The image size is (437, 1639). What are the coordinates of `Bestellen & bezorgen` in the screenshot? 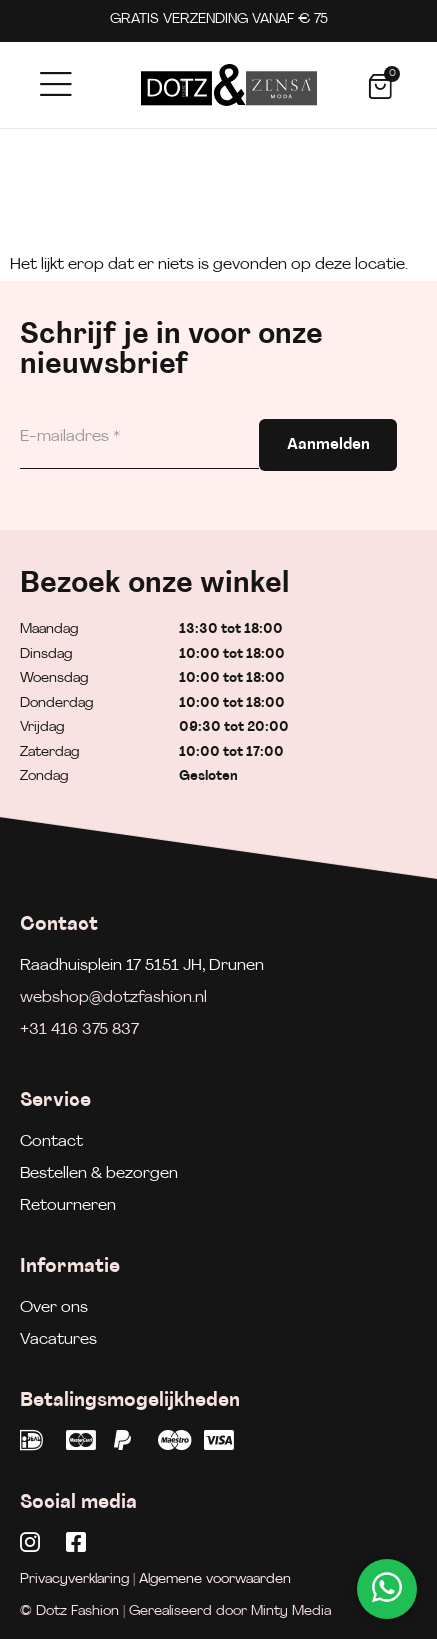 It's located at (99, 1174).